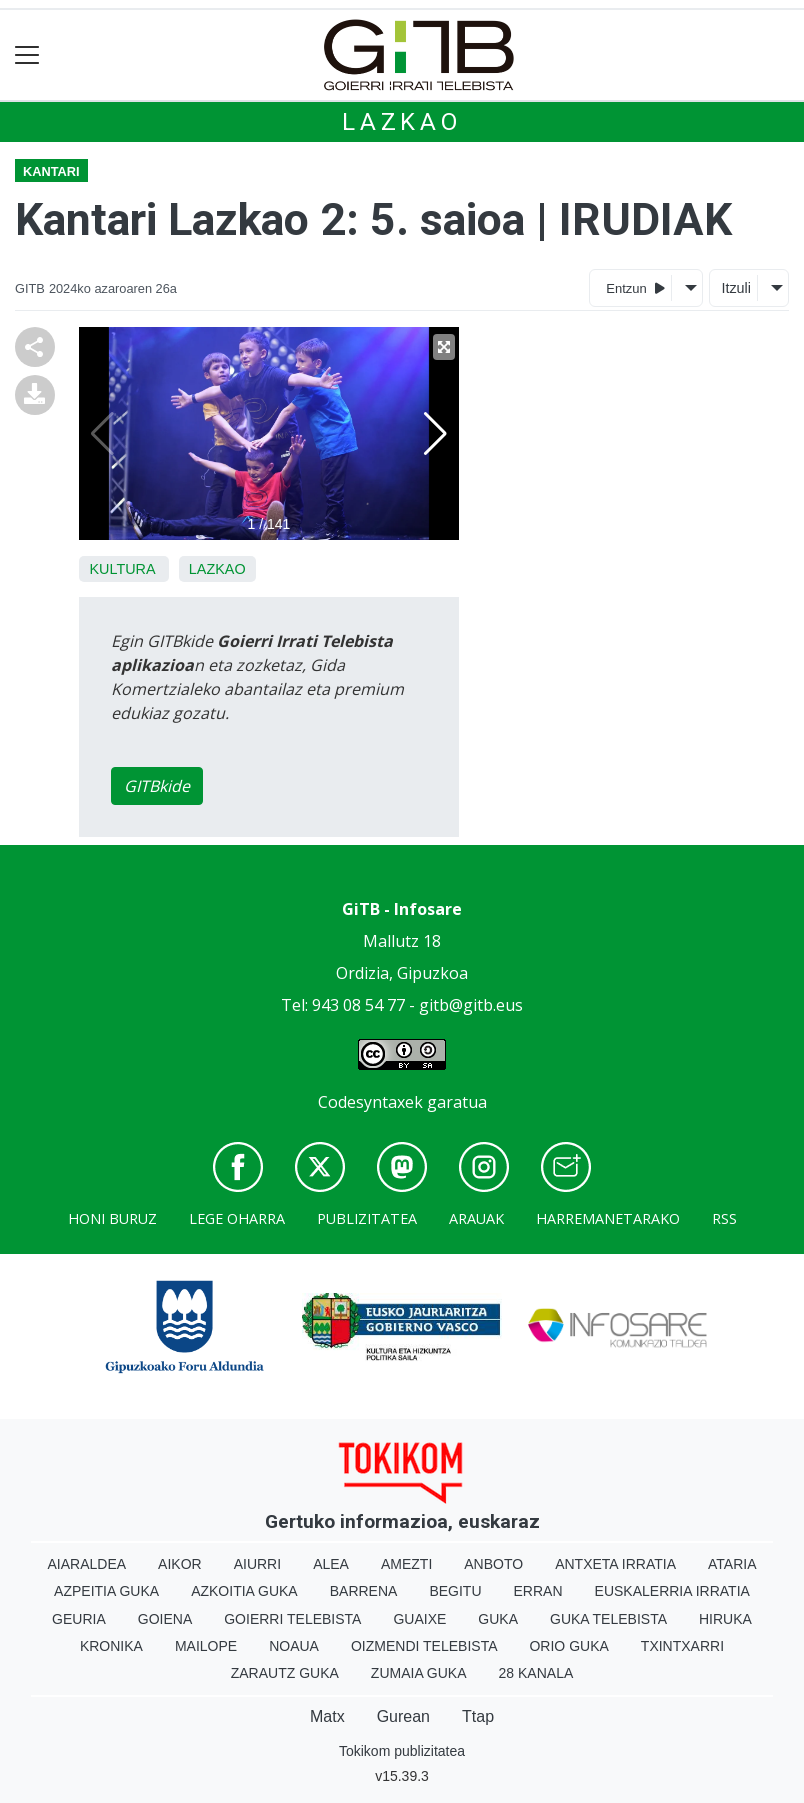 The image size is (804, 1803). I want to click on Erran, so click(538, 1591).